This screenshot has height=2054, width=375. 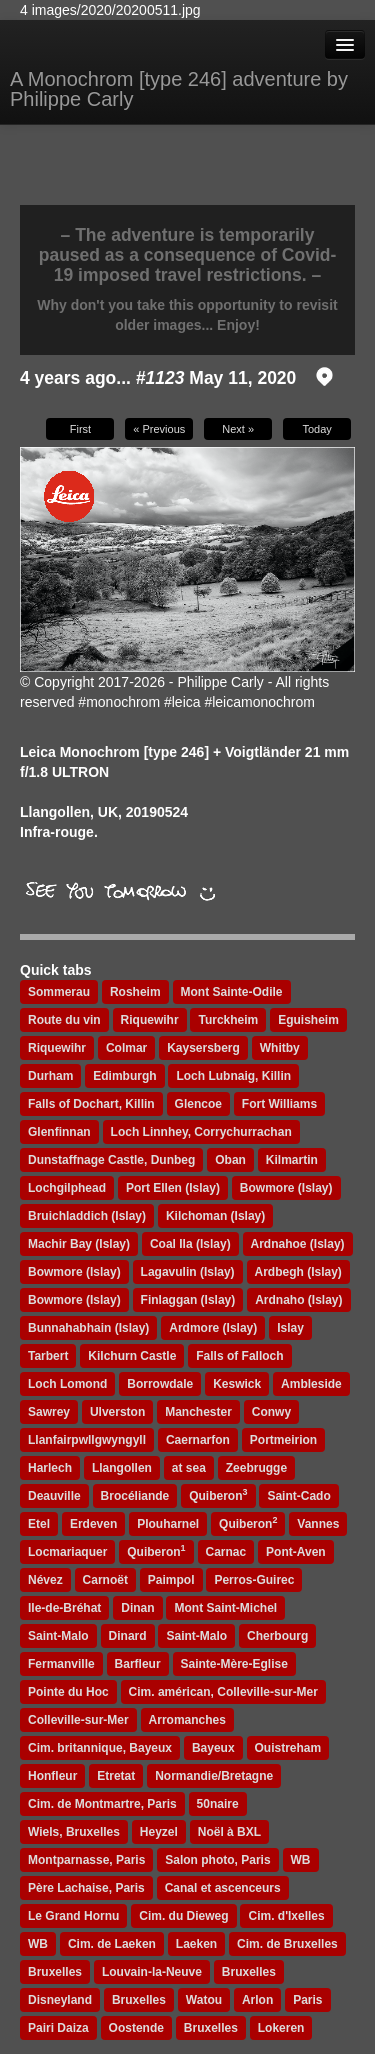 I want to click on Fermanville, so click(x=61, y=1664).